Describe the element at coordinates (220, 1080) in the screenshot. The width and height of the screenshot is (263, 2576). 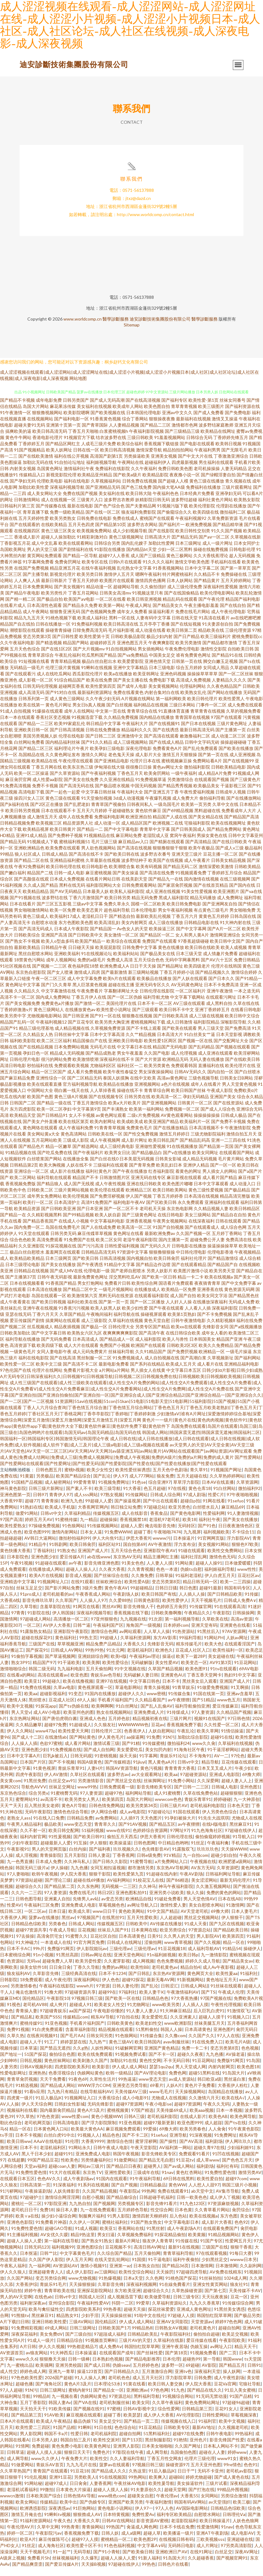
I see `国内自拍一区` at that location.